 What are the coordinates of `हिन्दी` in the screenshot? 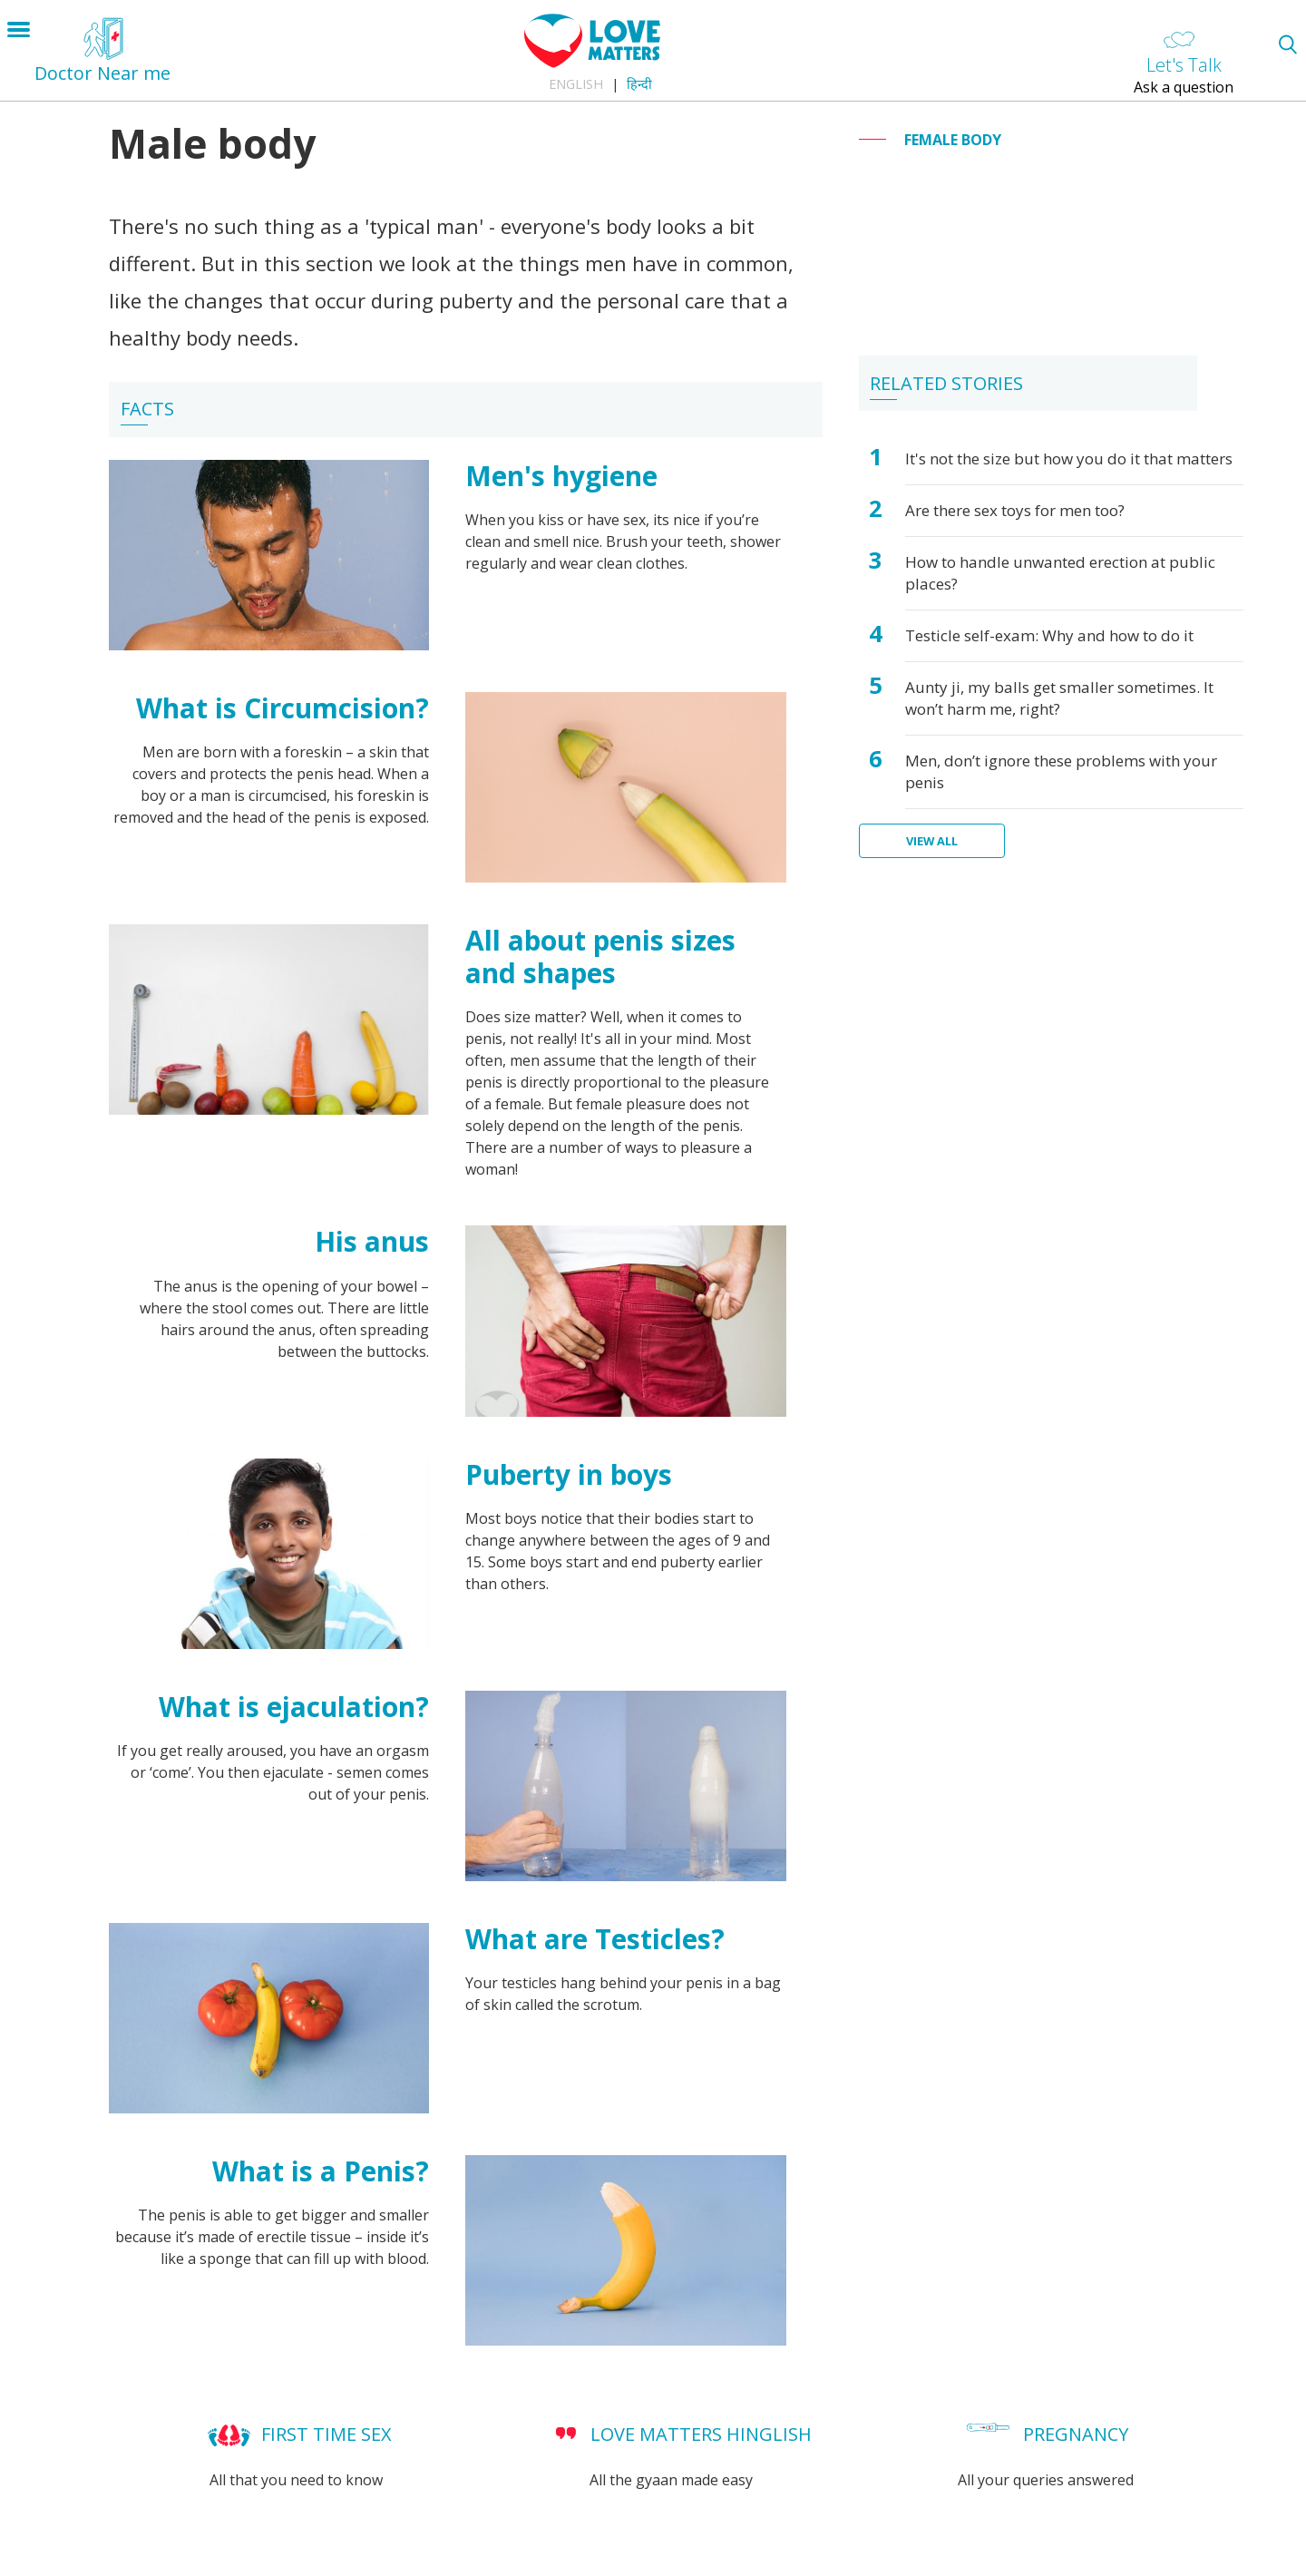 It's located at (639, 84).